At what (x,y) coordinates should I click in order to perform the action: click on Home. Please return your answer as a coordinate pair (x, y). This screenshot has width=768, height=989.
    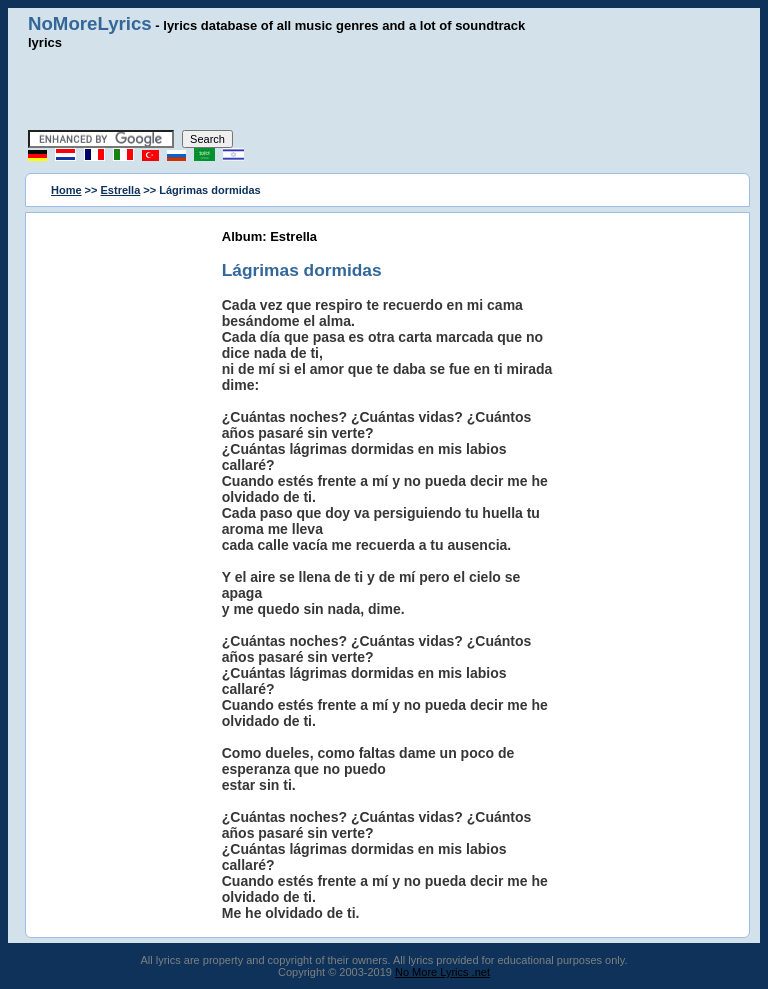
    Looking at the image, I should click on (66, 190).